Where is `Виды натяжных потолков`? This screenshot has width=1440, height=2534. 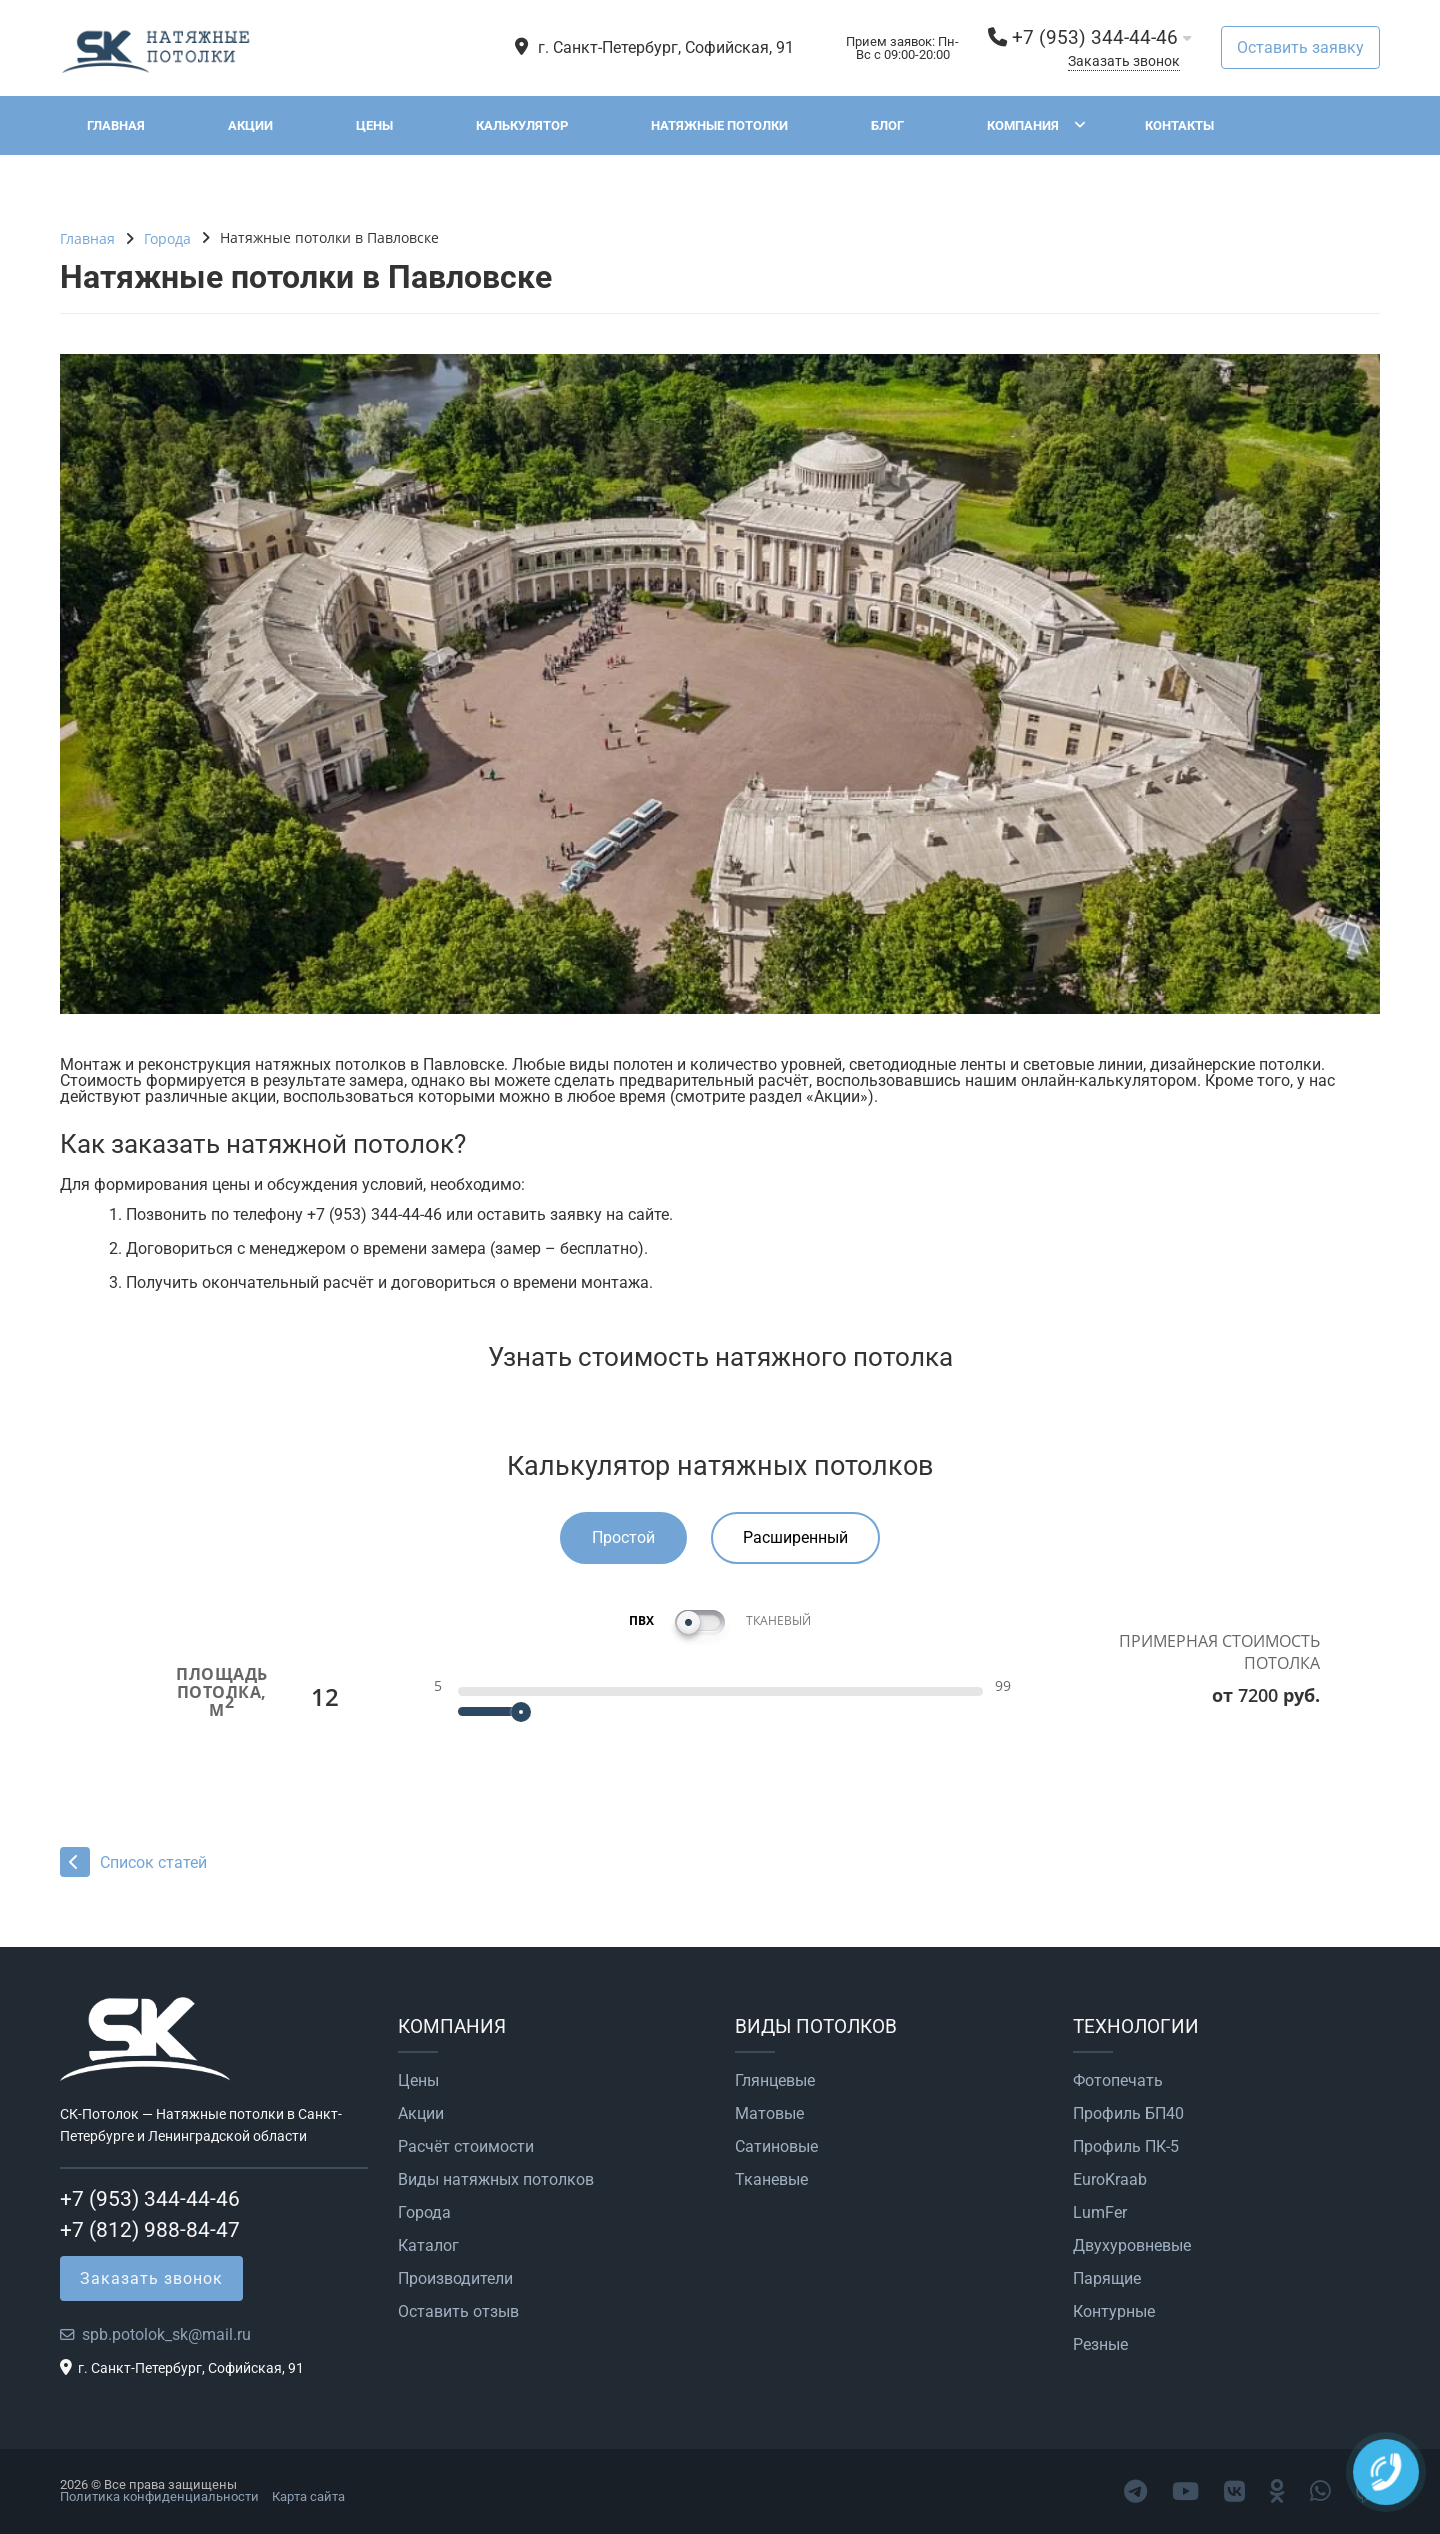 Виды натяжных потолков is located at coordinates (496, 2180).